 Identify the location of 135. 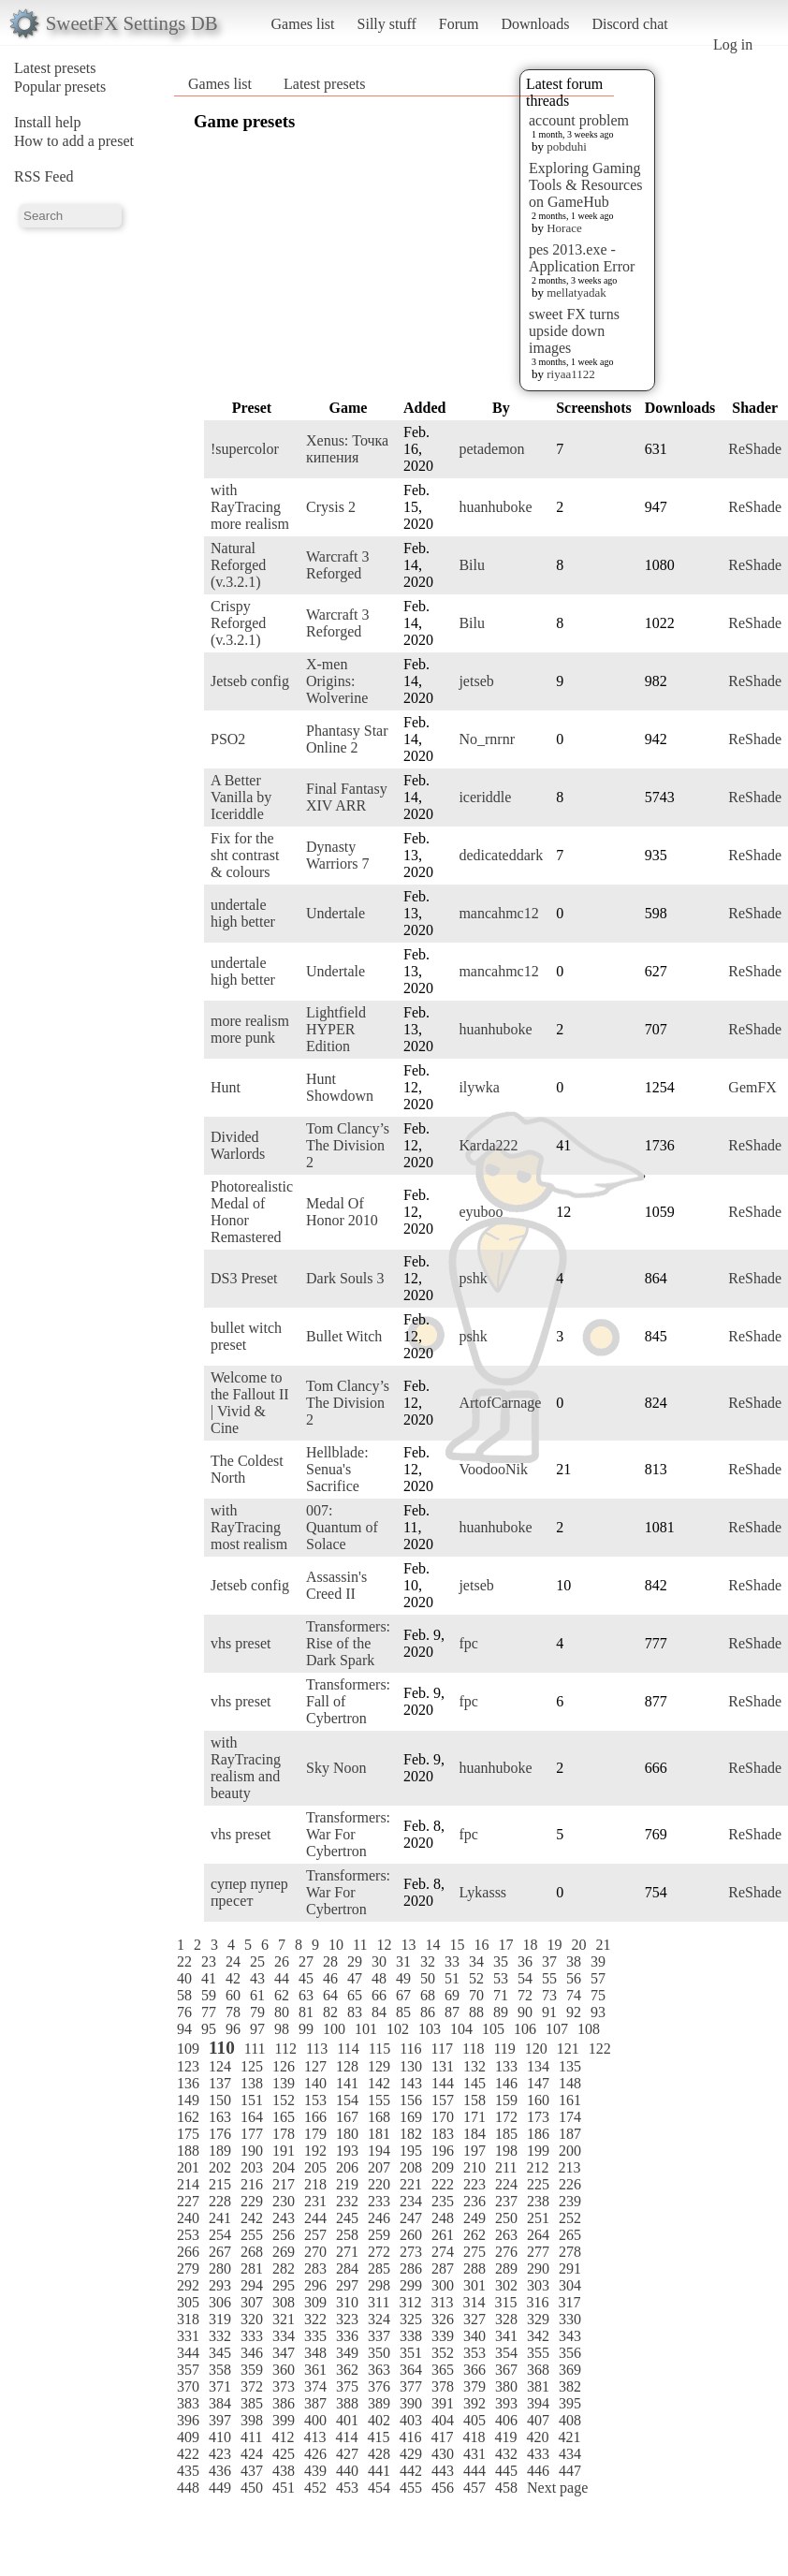
(570, 2066).